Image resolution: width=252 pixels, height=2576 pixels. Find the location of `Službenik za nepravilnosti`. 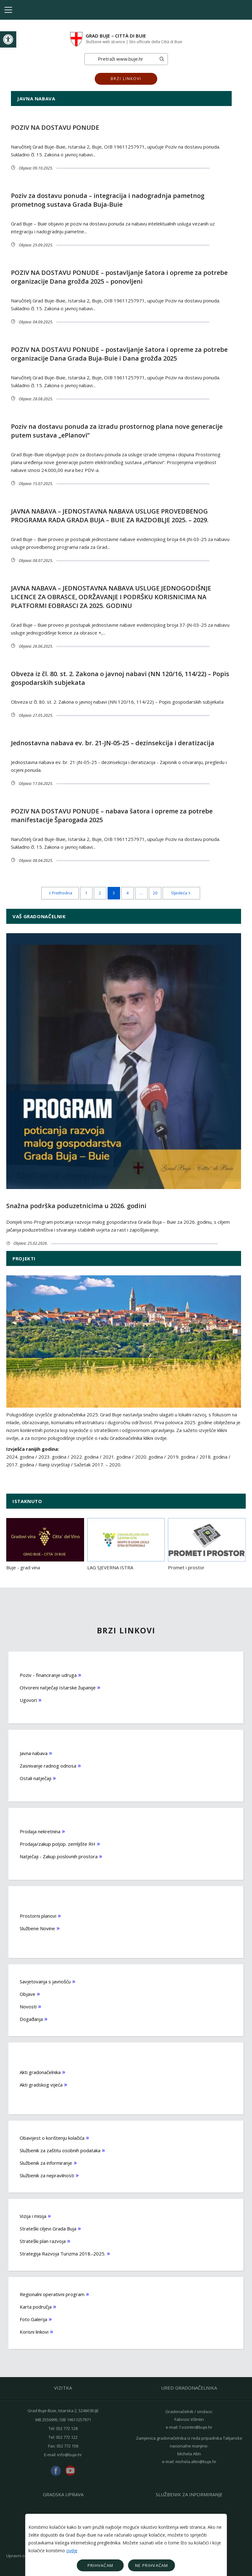

Službenik za nepravilnosti is located at coordinates (47, 2175).